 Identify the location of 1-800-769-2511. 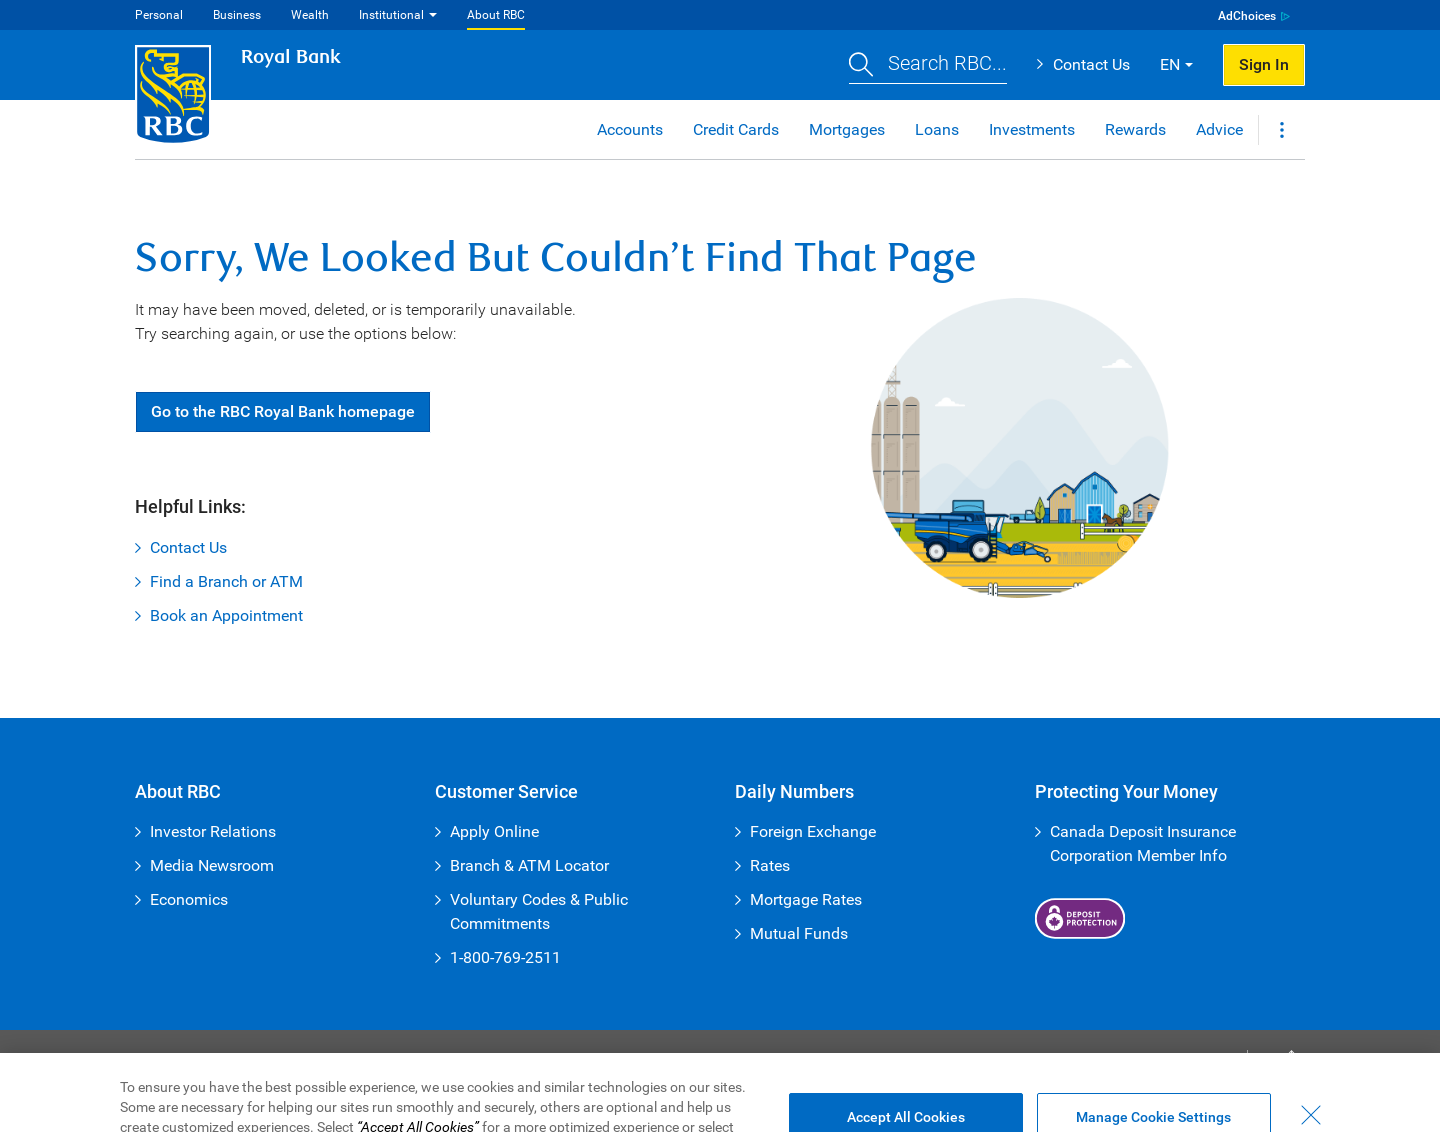
(505, 957).